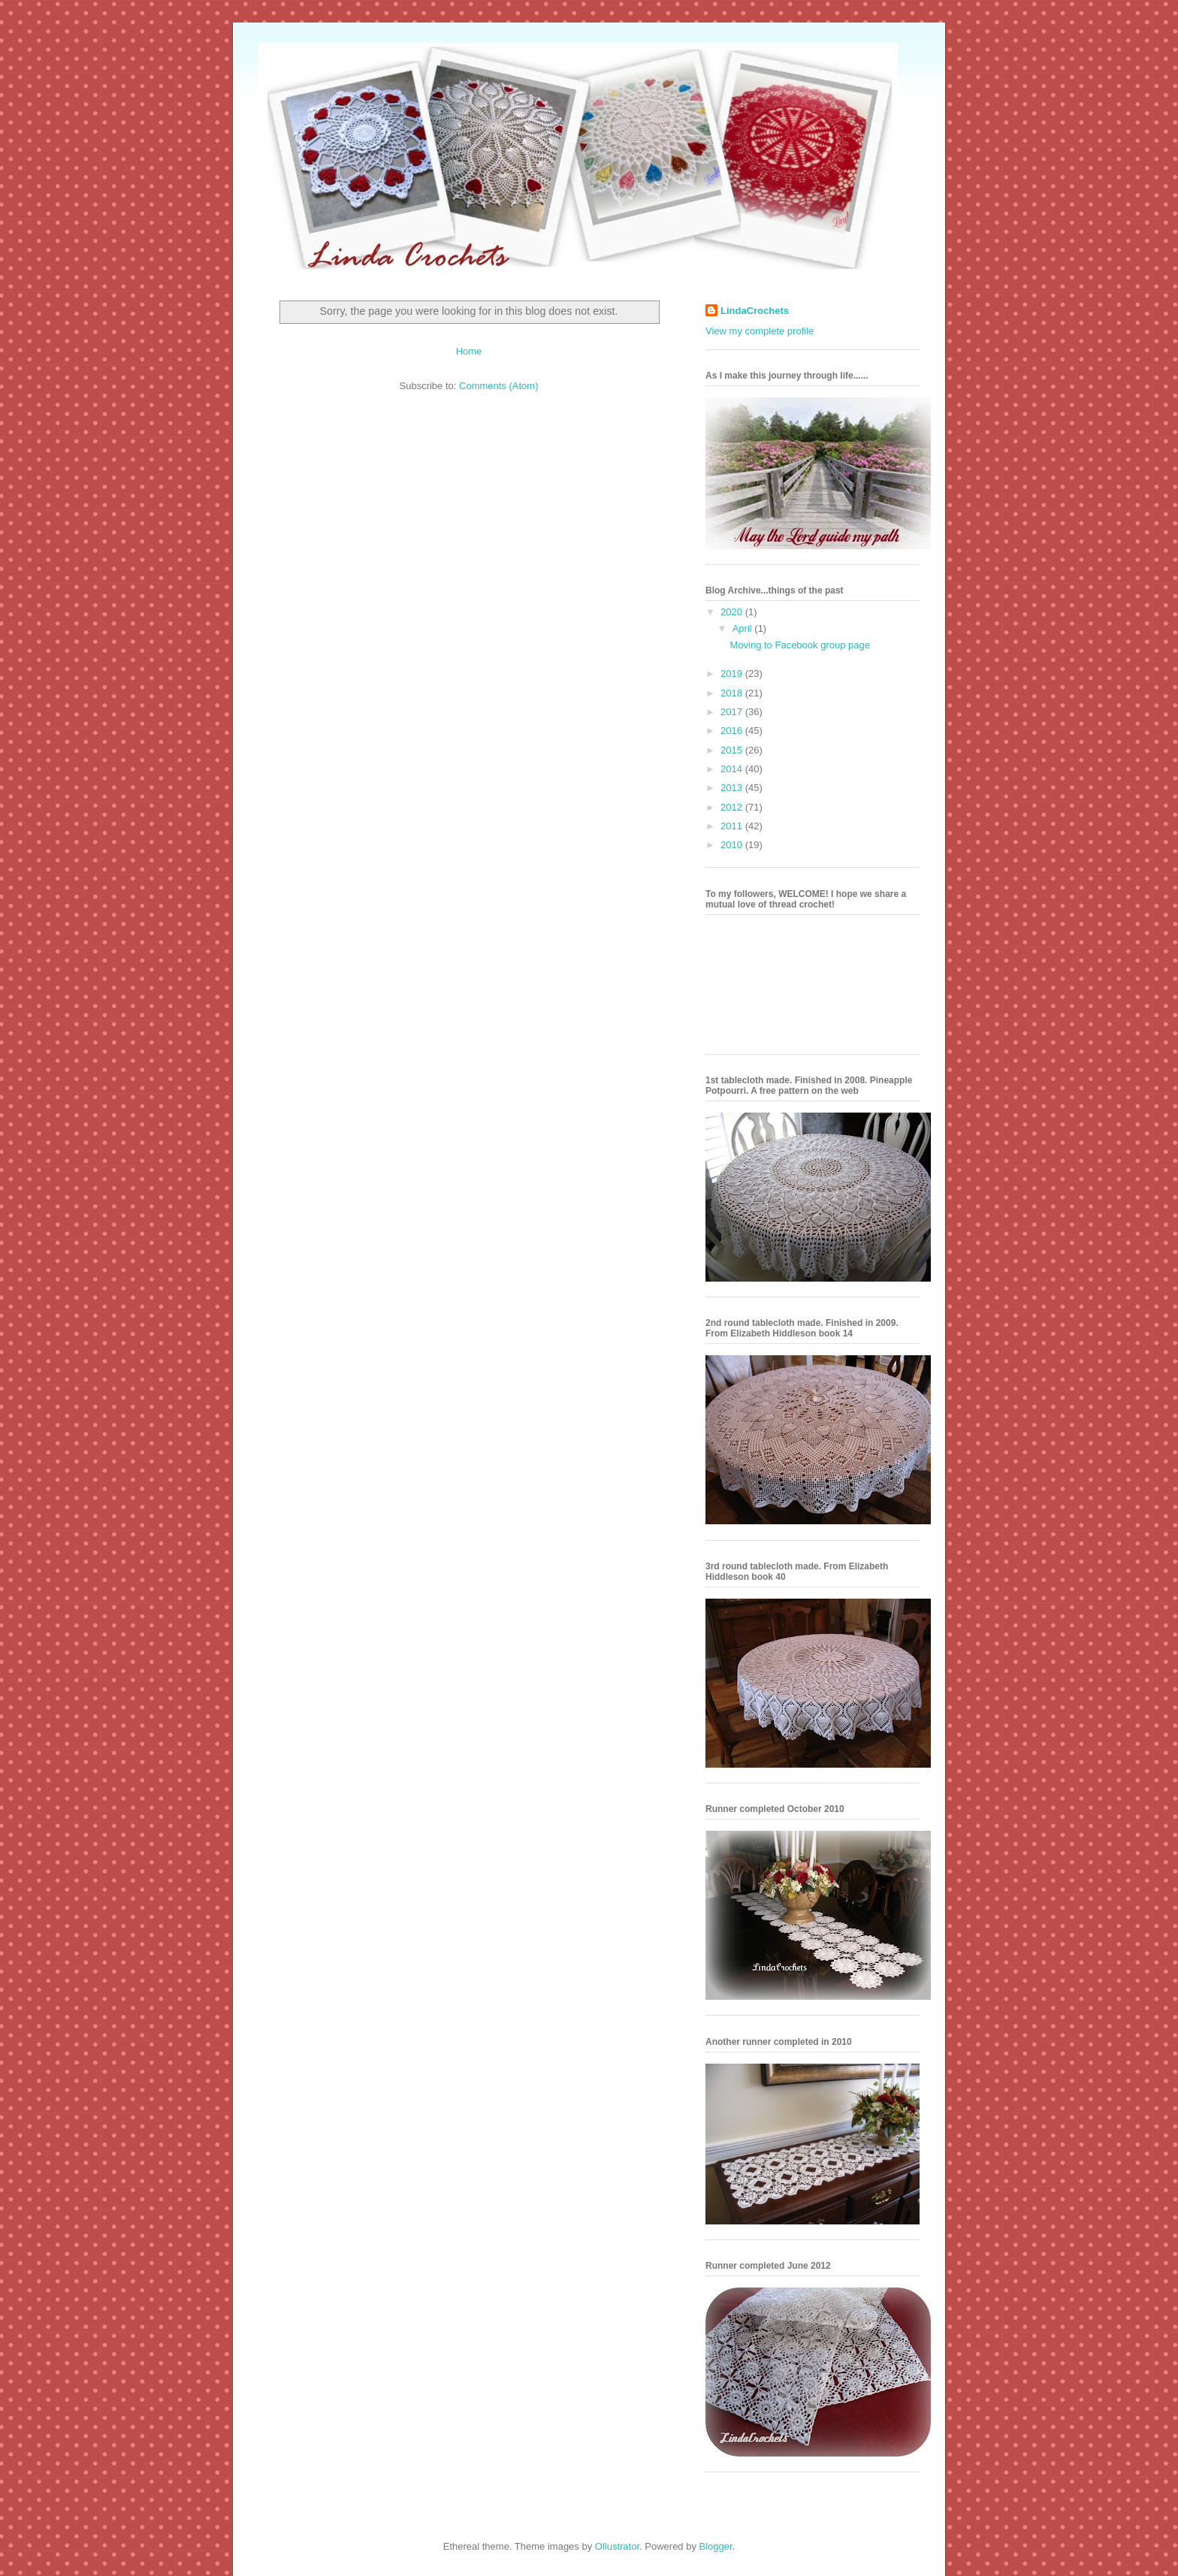  Describe the element at coordinates (732, 711) in the screenshot. I see `2017` at that location.